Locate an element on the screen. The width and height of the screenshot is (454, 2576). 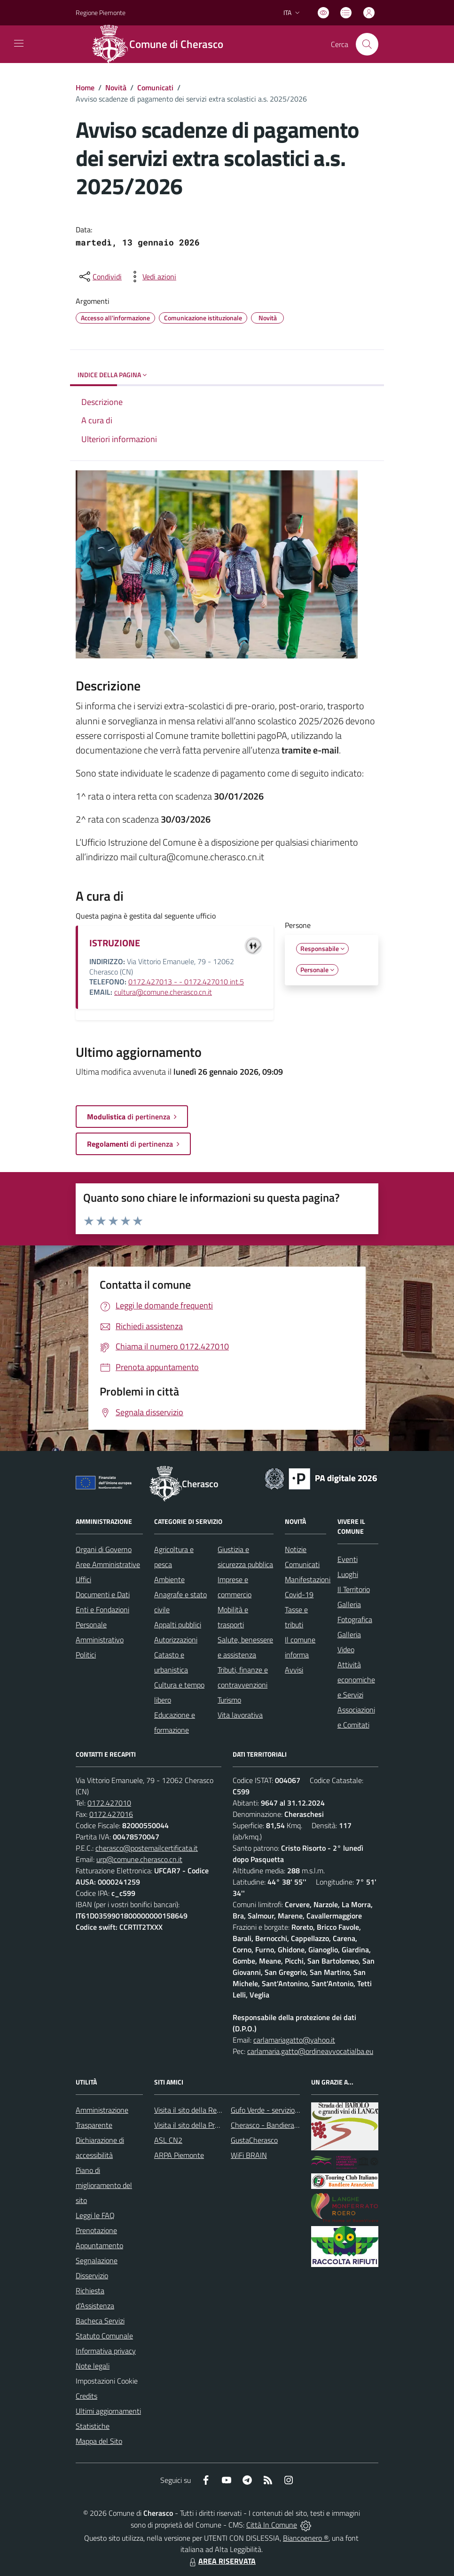
[Cerca nel sito] is located at coordinates (367, 44).